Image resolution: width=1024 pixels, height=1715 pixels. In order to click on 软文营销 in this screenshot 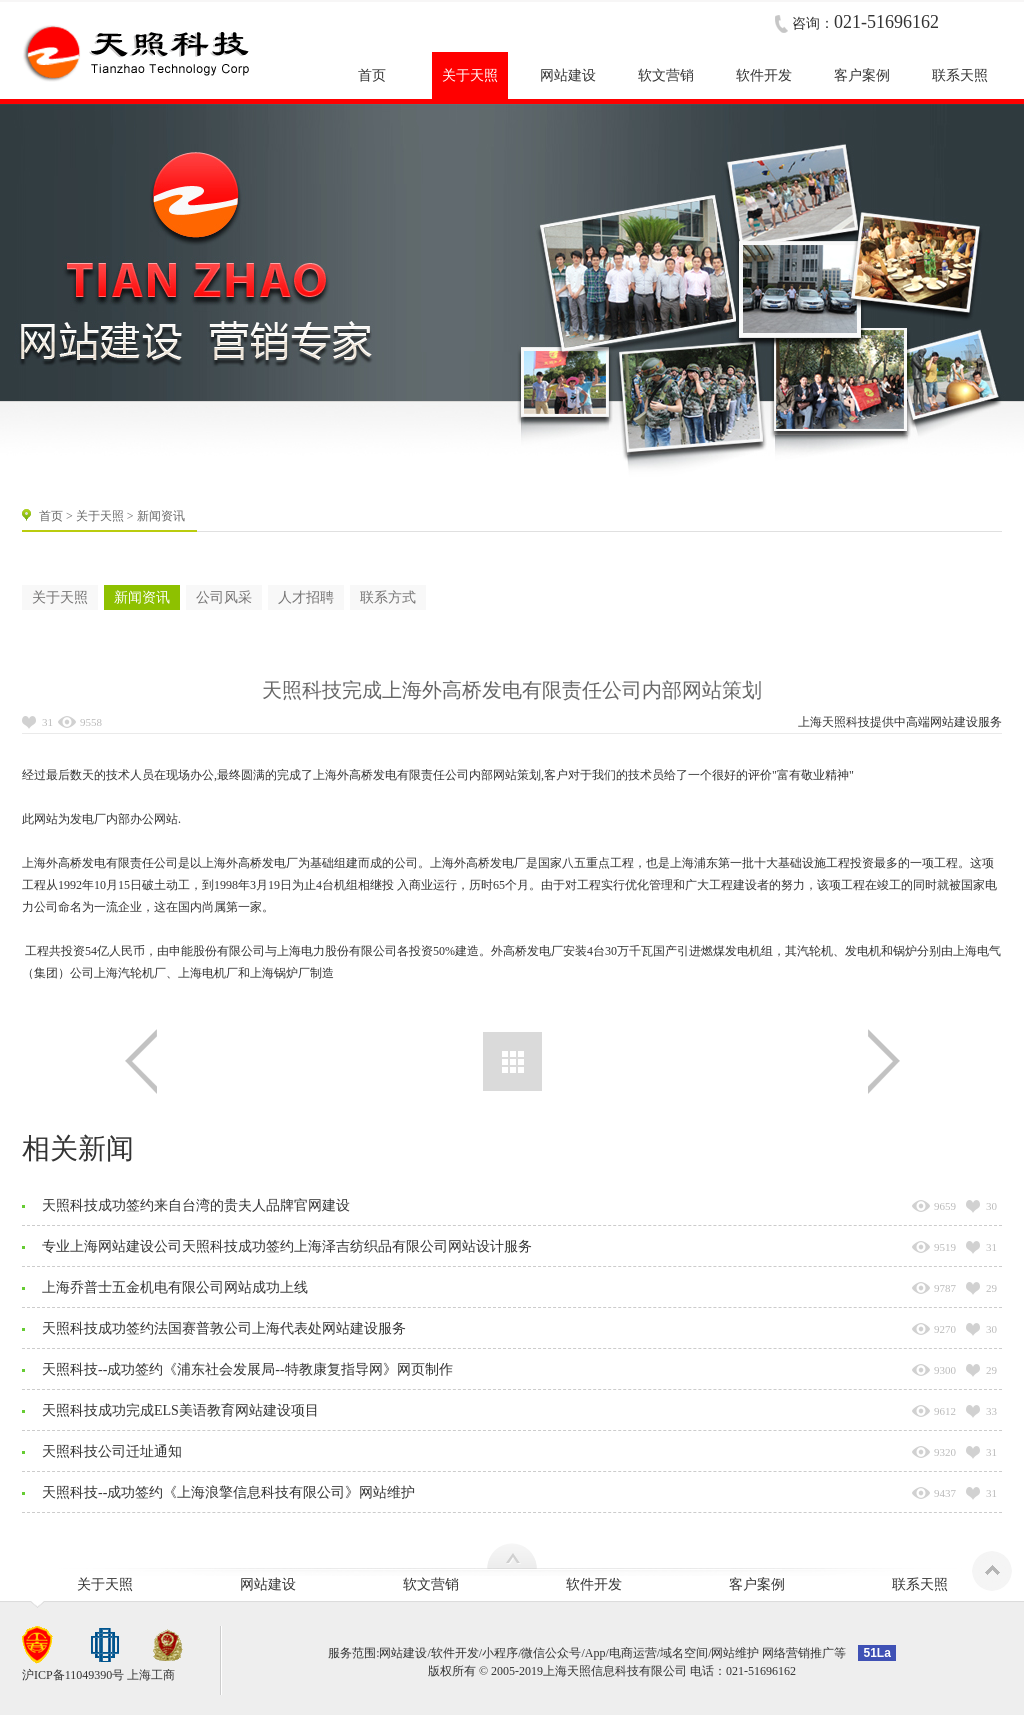, I will do `click(431, 1584)`.